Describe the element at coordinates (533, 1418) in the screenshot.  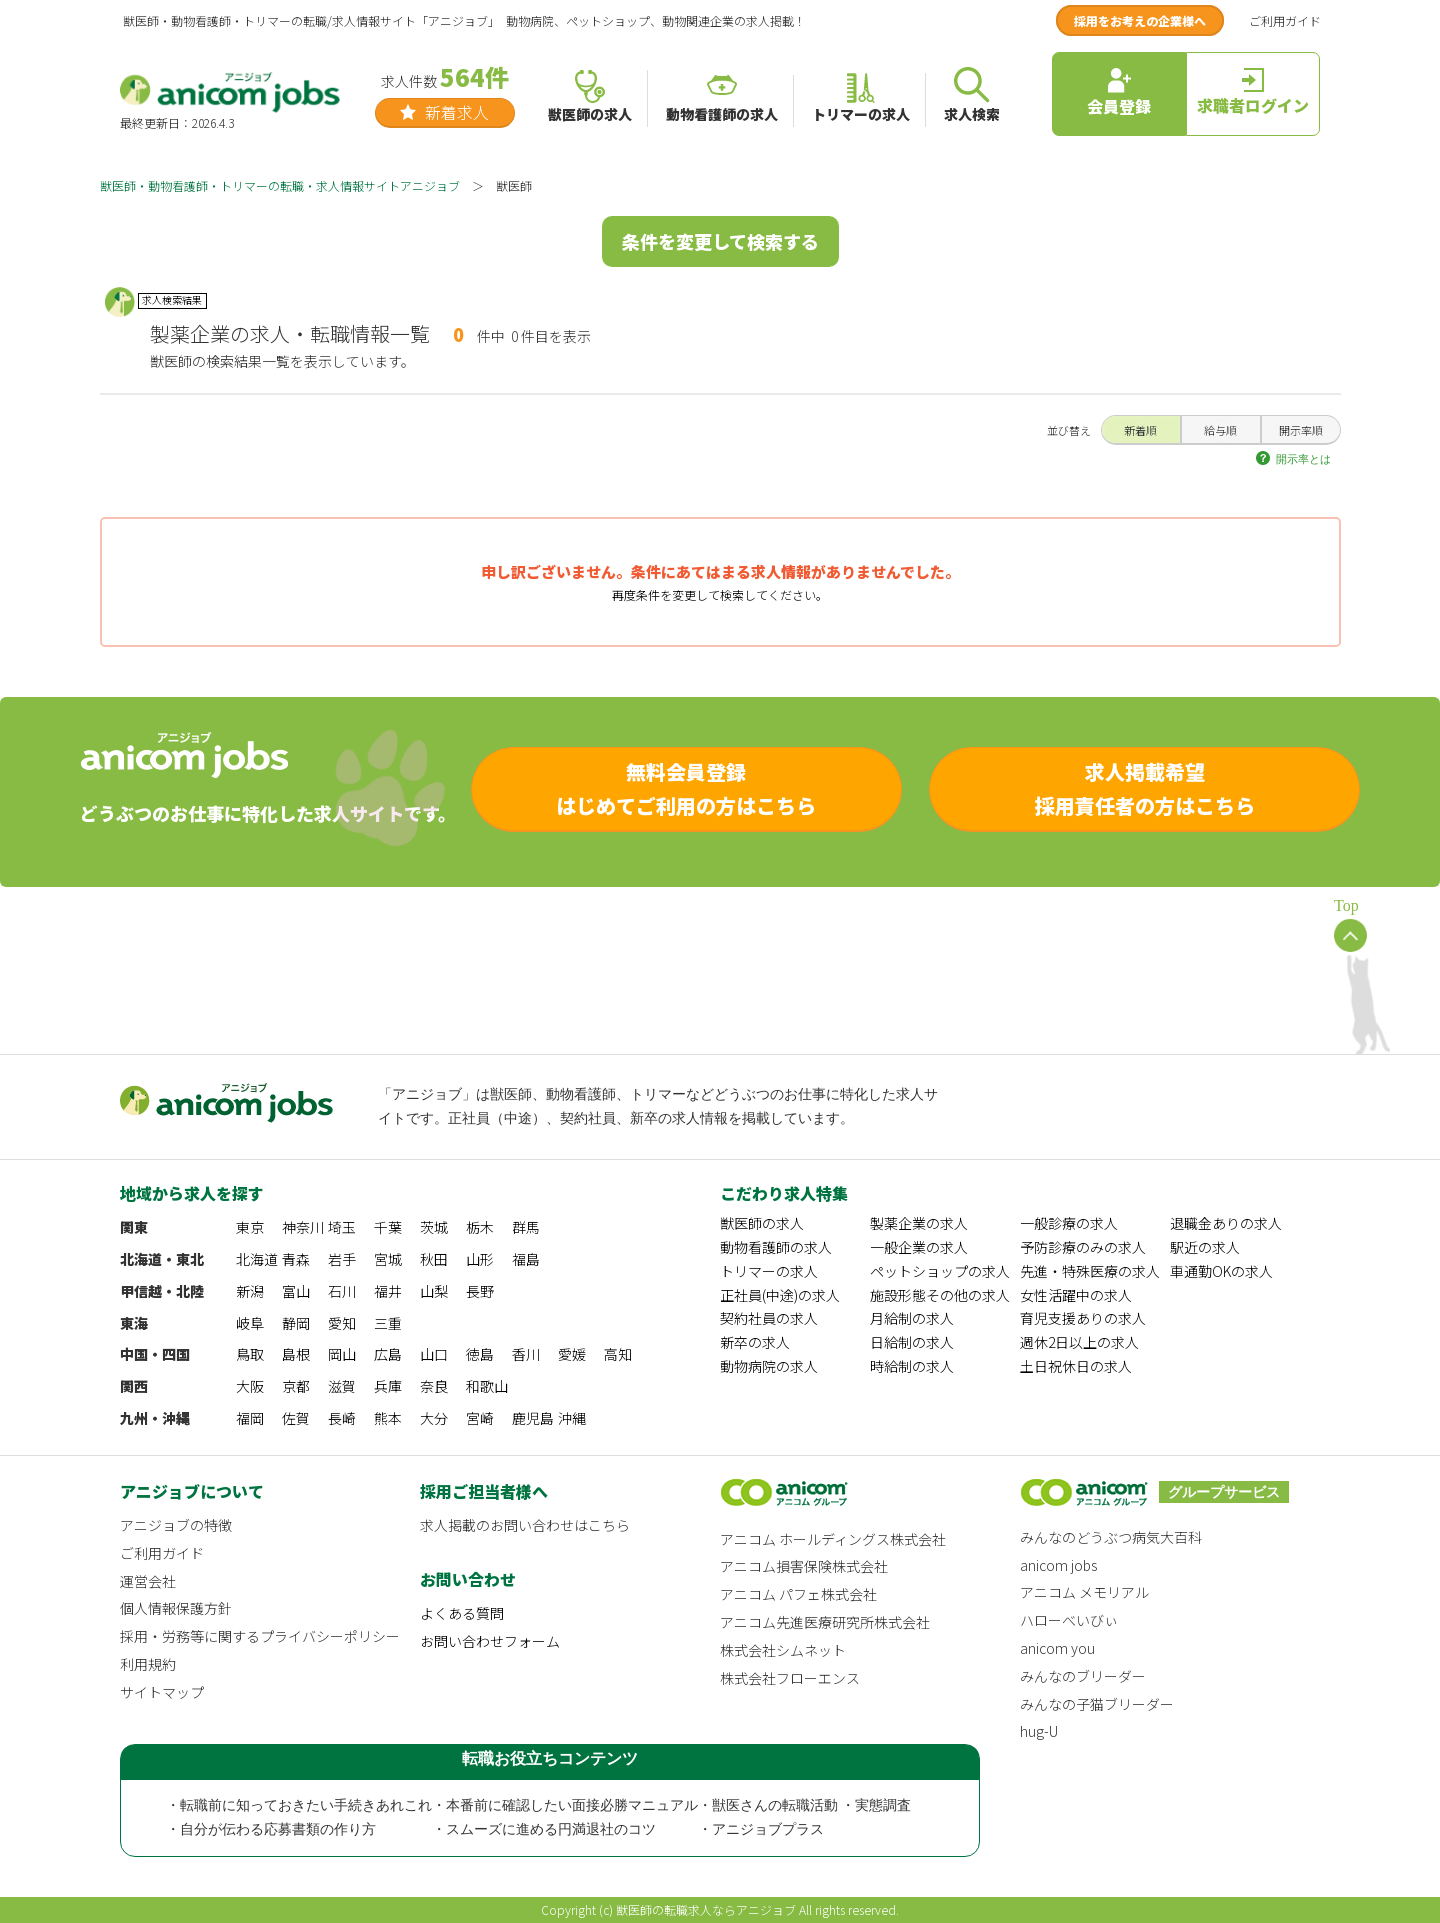
I see `鹿児島` at that location.